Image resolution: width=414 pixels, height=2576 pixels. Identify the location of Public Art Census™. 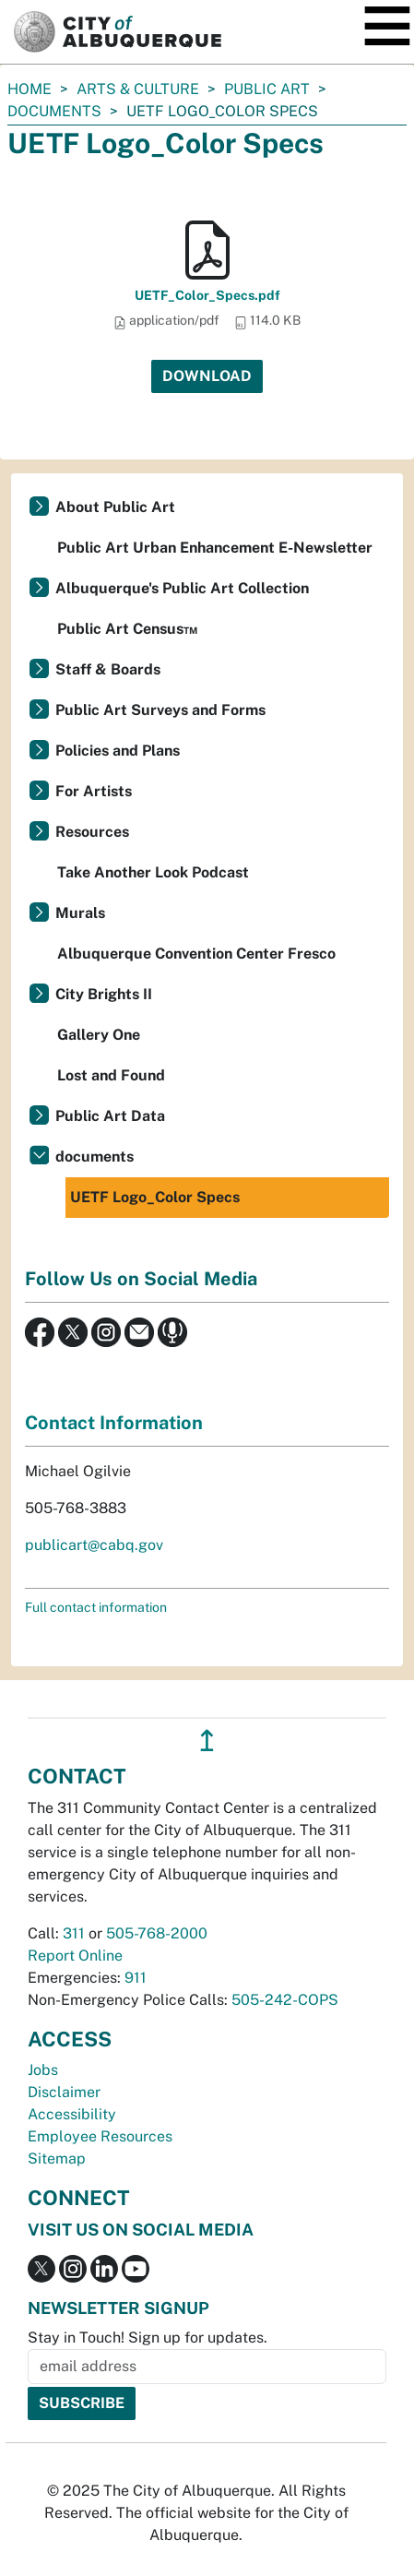
(127, 629).